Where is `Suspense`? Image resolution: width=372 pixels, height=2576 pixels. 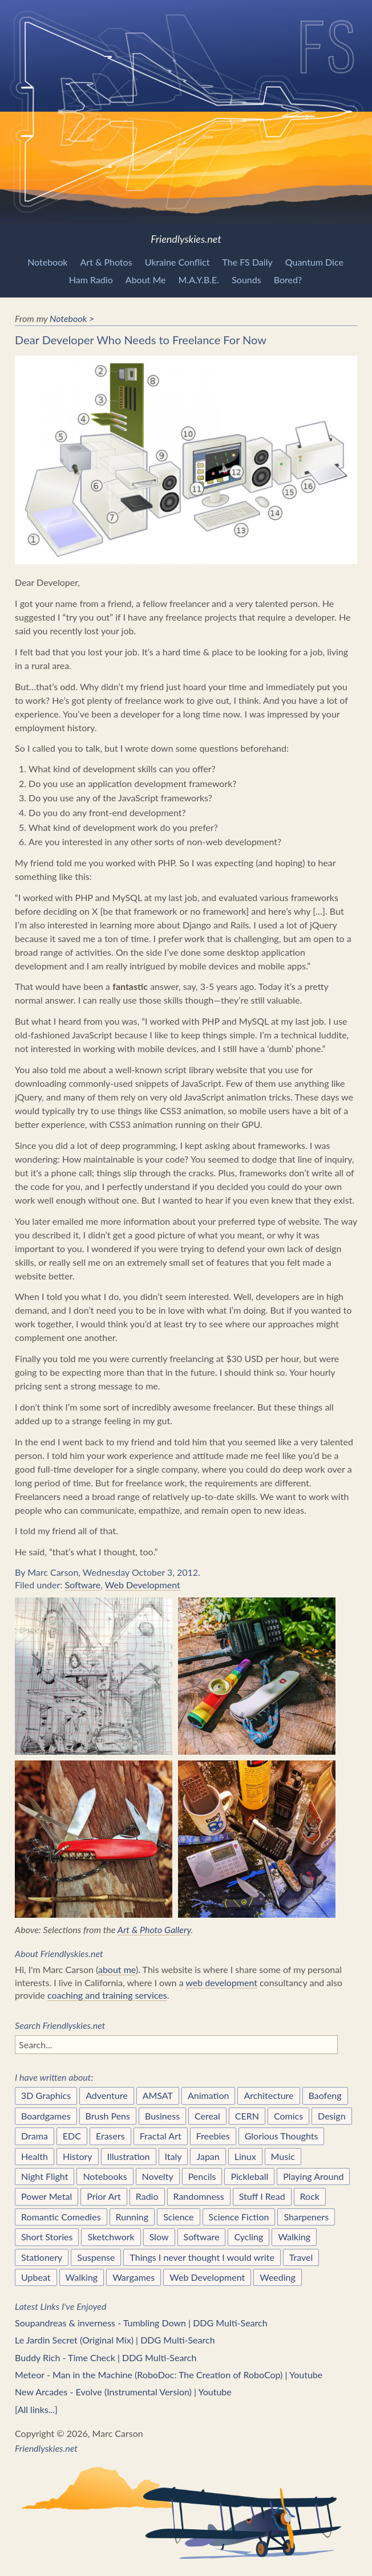
Suspense is located at coordinates (96, 2257).